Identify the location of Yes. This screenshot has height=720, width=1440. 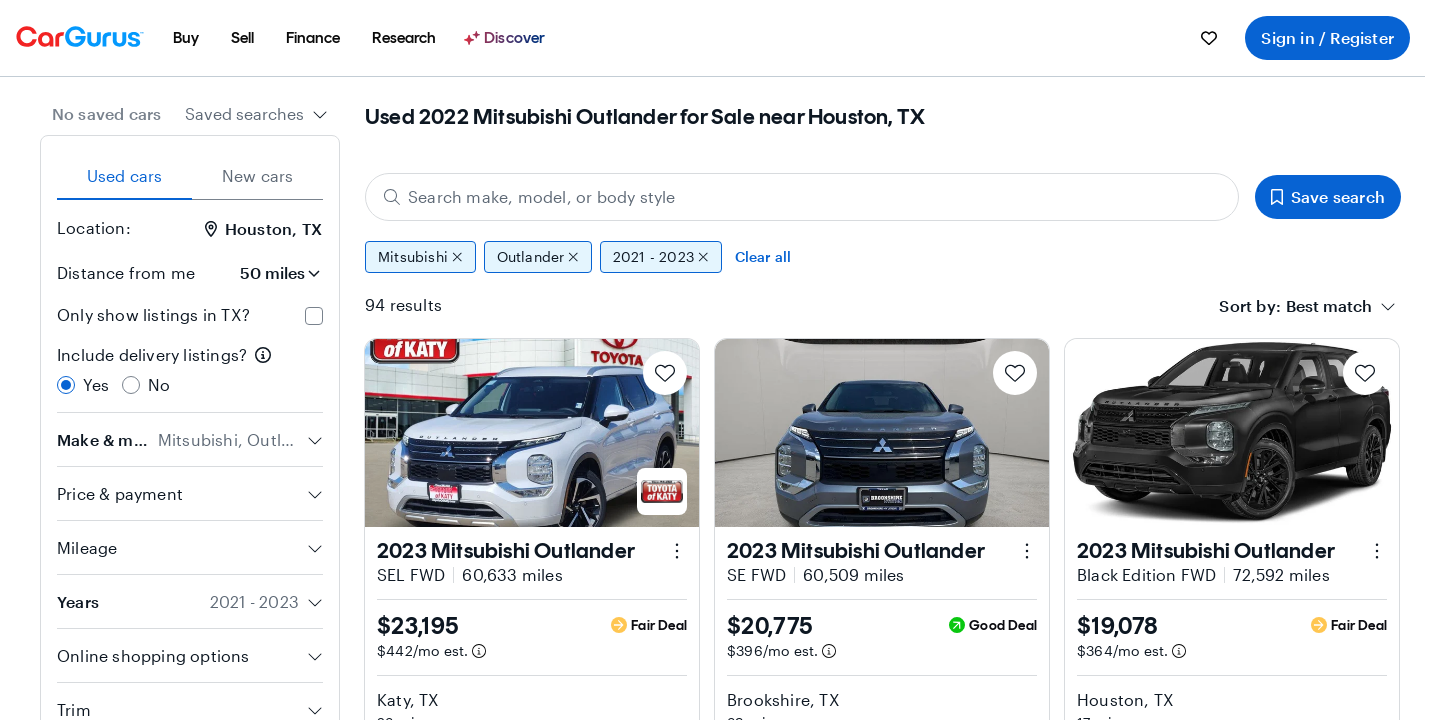
(96, 384).